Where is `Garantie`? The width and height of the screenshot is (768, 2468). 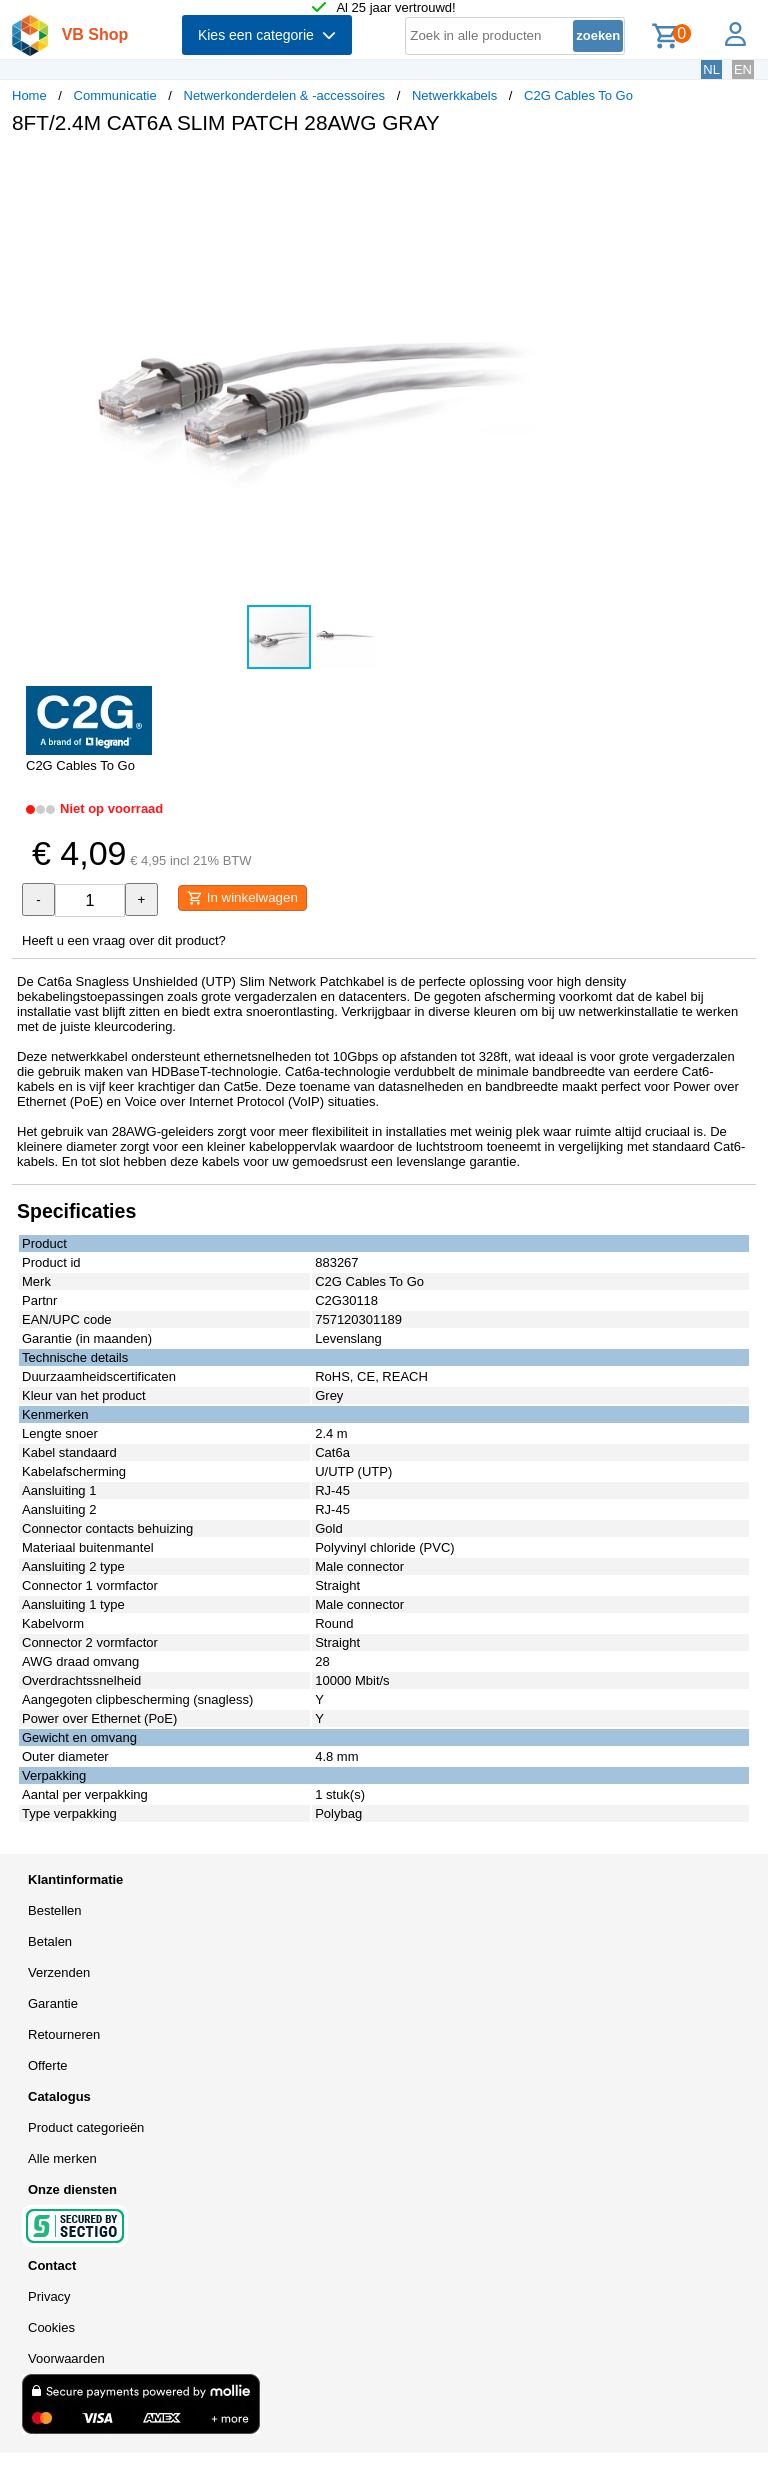 Garantie is located at coordinates (53, 2003).